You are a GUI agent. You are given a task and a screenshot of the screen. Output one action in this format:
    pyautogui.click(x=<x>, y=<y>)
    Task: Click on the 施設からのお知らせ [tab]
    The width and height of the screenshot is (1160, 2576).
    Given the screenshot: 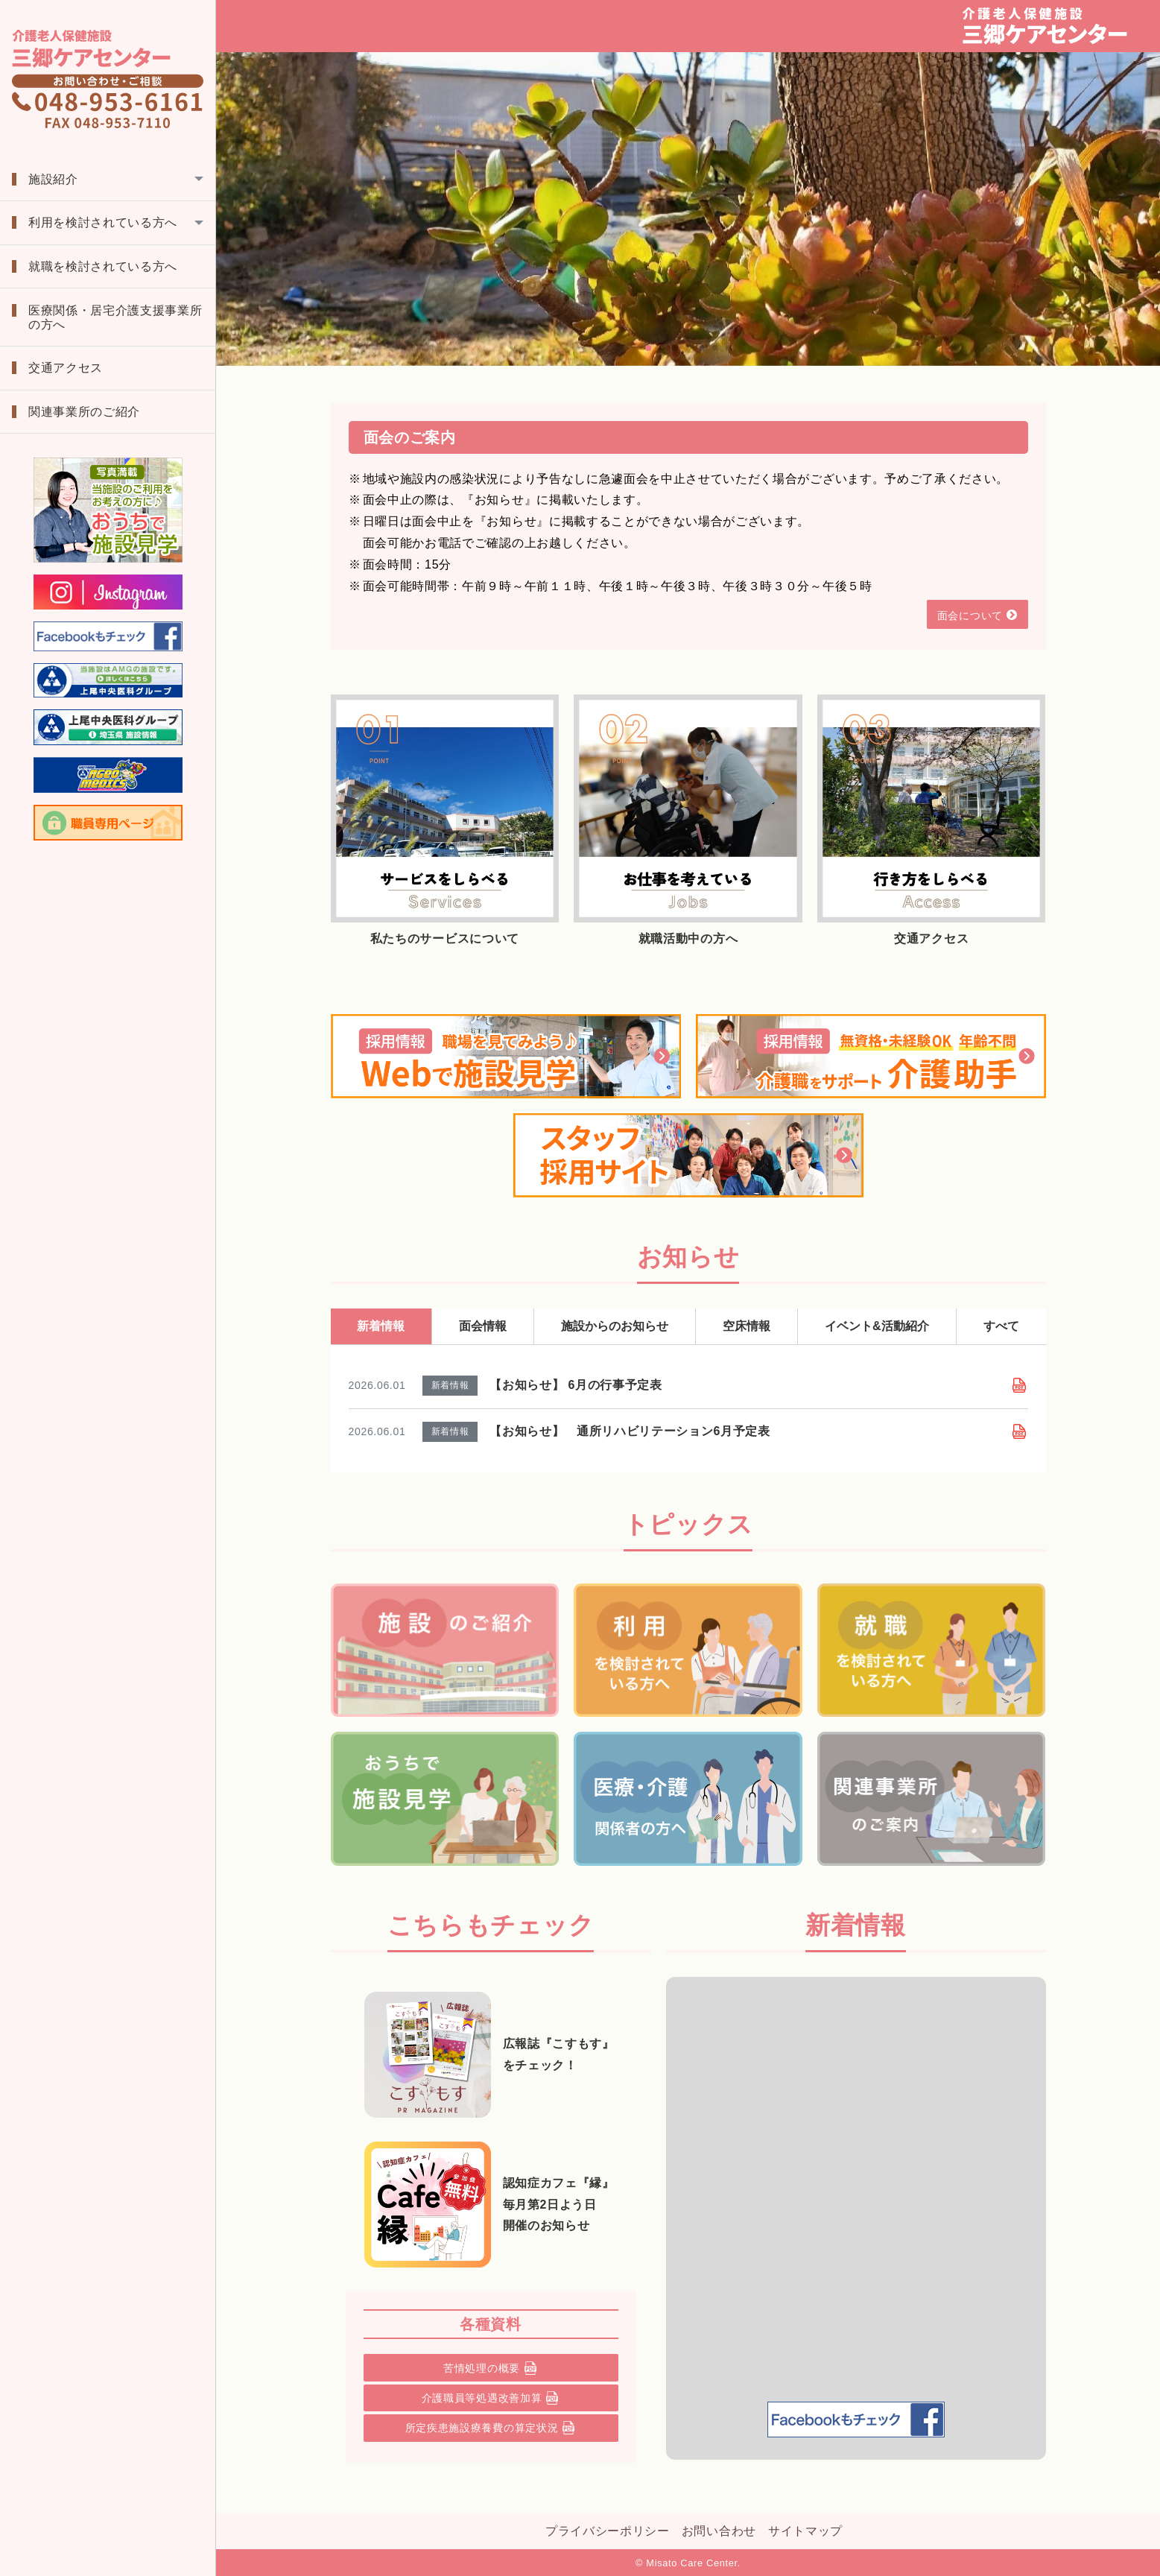 What is the action you would take?
    pyautogui.click(x=614, y=1326)
    